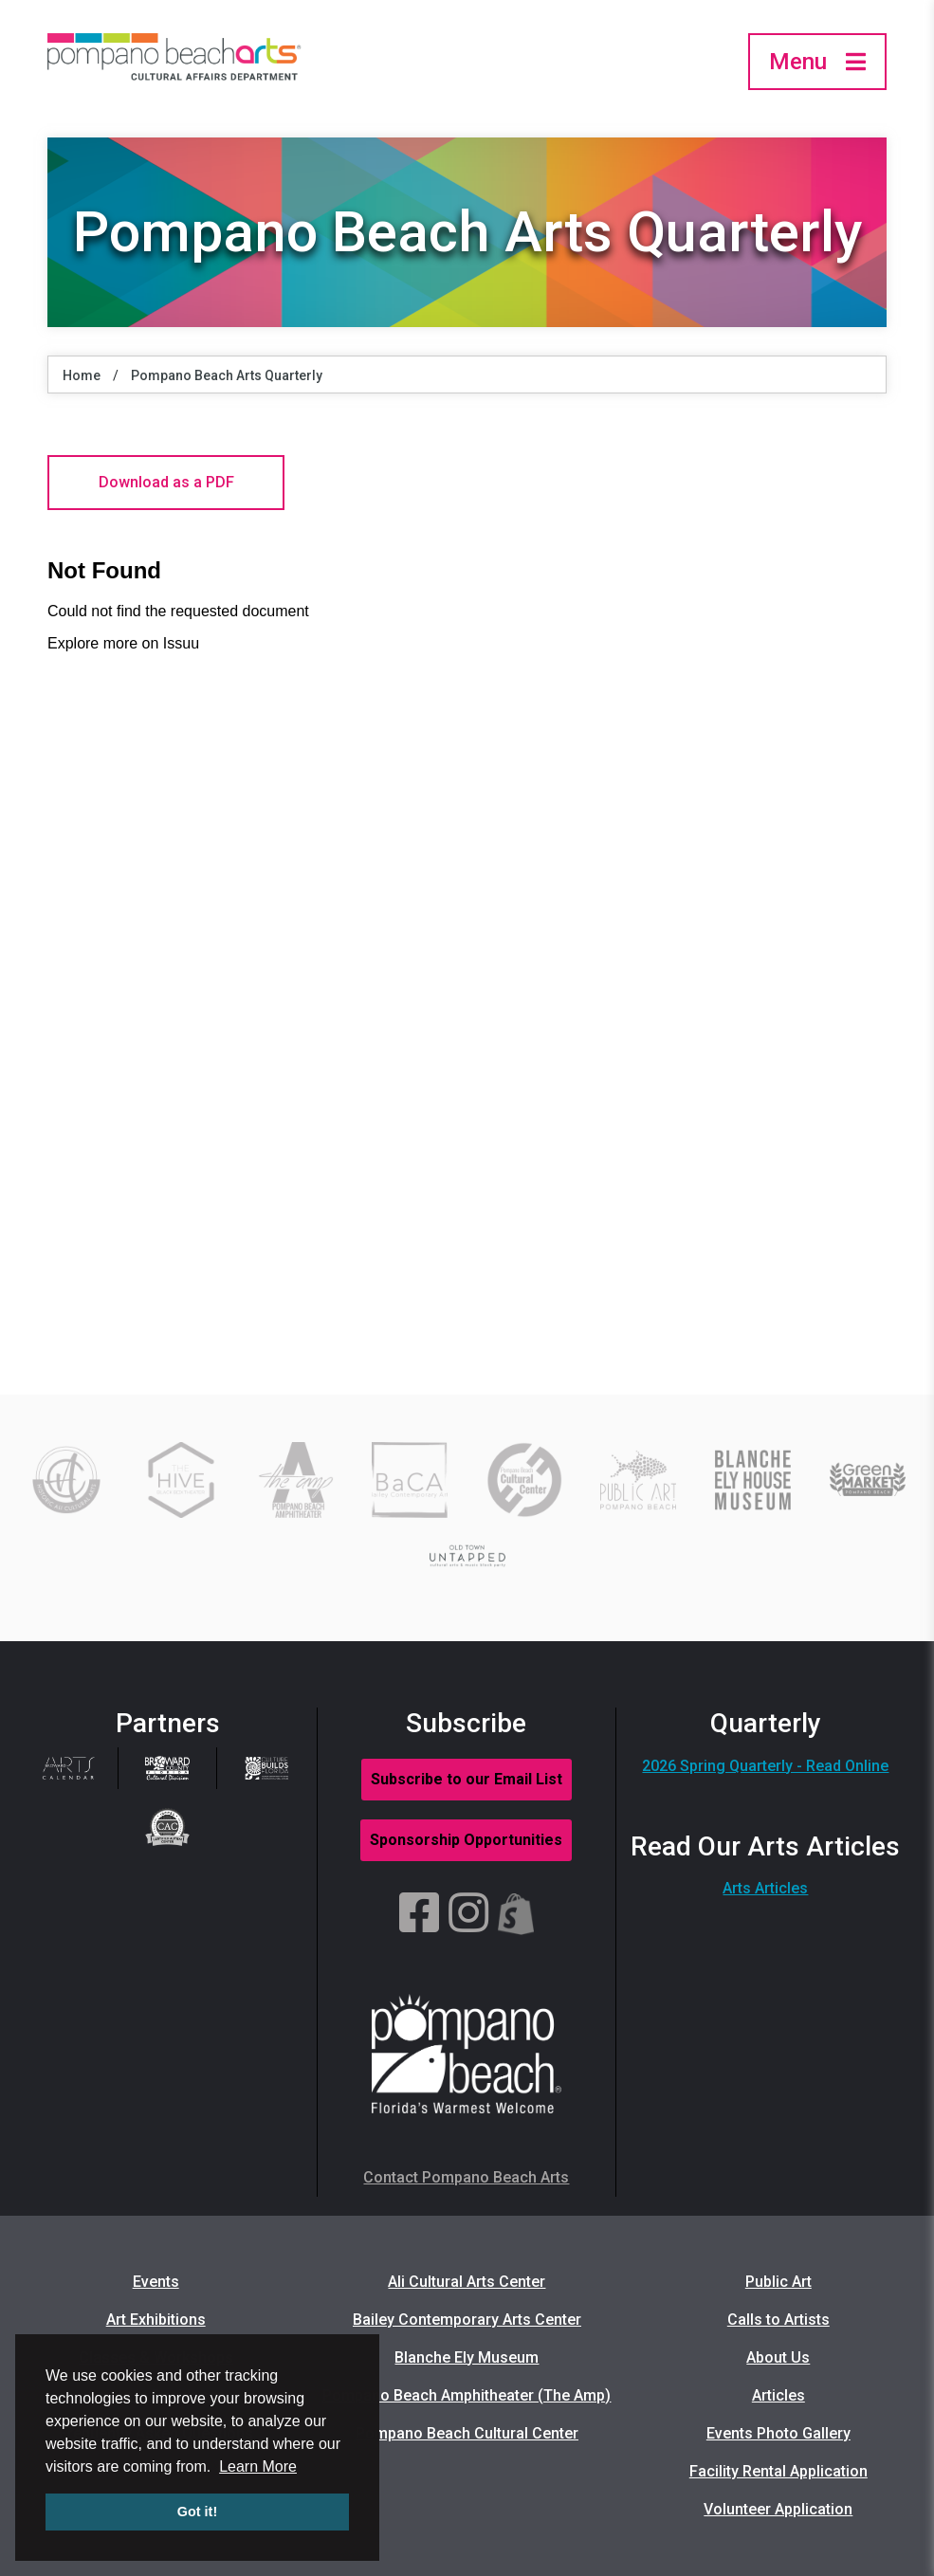 The image size is (934, 2576). Describe the element at coordinates (765, 1766) in the screenshot. I see `2026 Spring Quarterly - Read Online` at that location.